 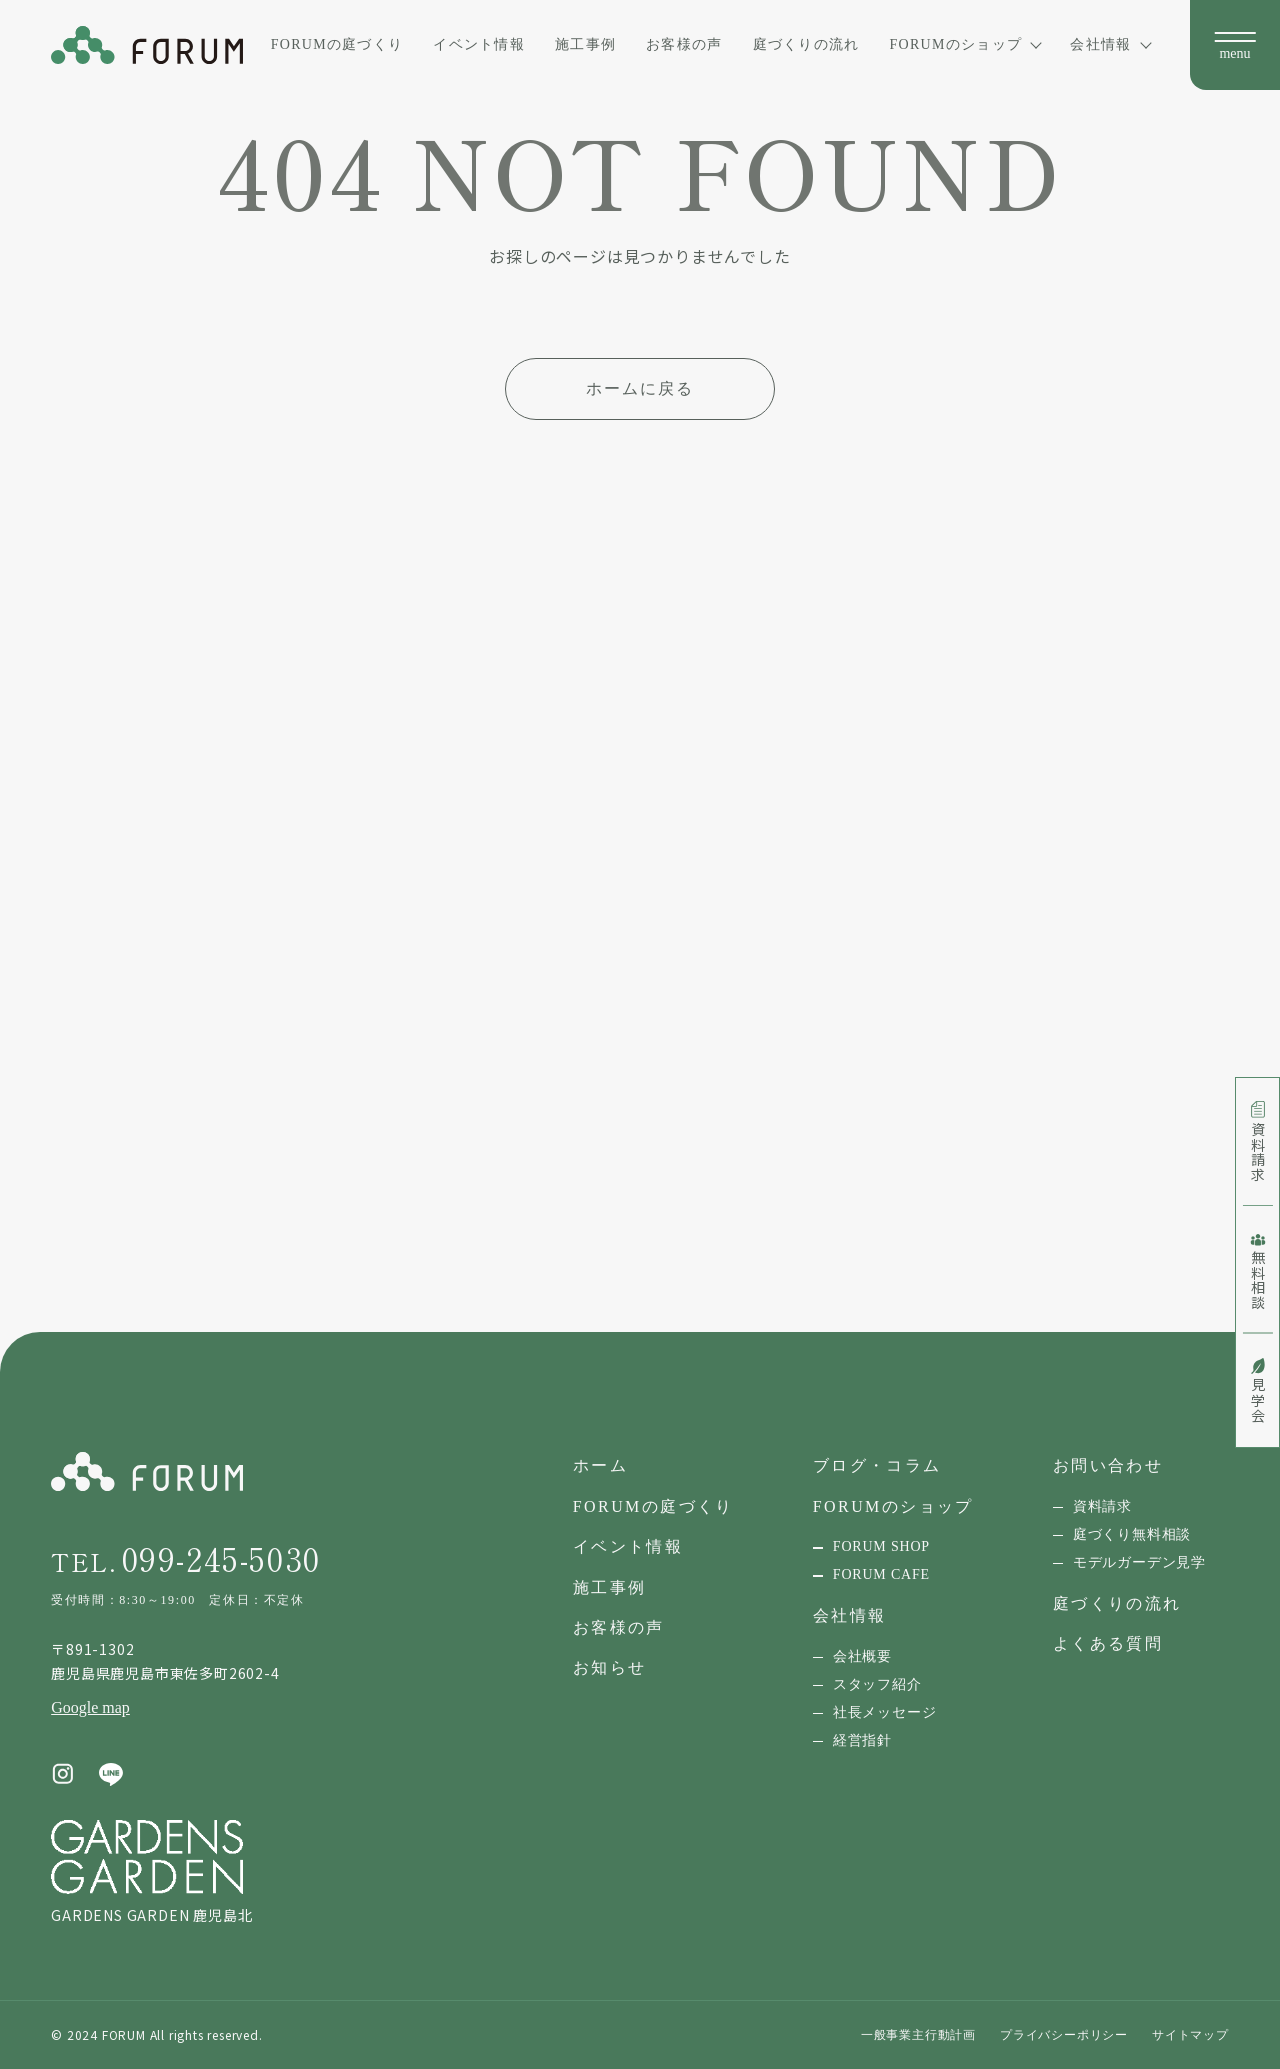 I want to click on FORUM CAFE, so click(x=881, y=1574).